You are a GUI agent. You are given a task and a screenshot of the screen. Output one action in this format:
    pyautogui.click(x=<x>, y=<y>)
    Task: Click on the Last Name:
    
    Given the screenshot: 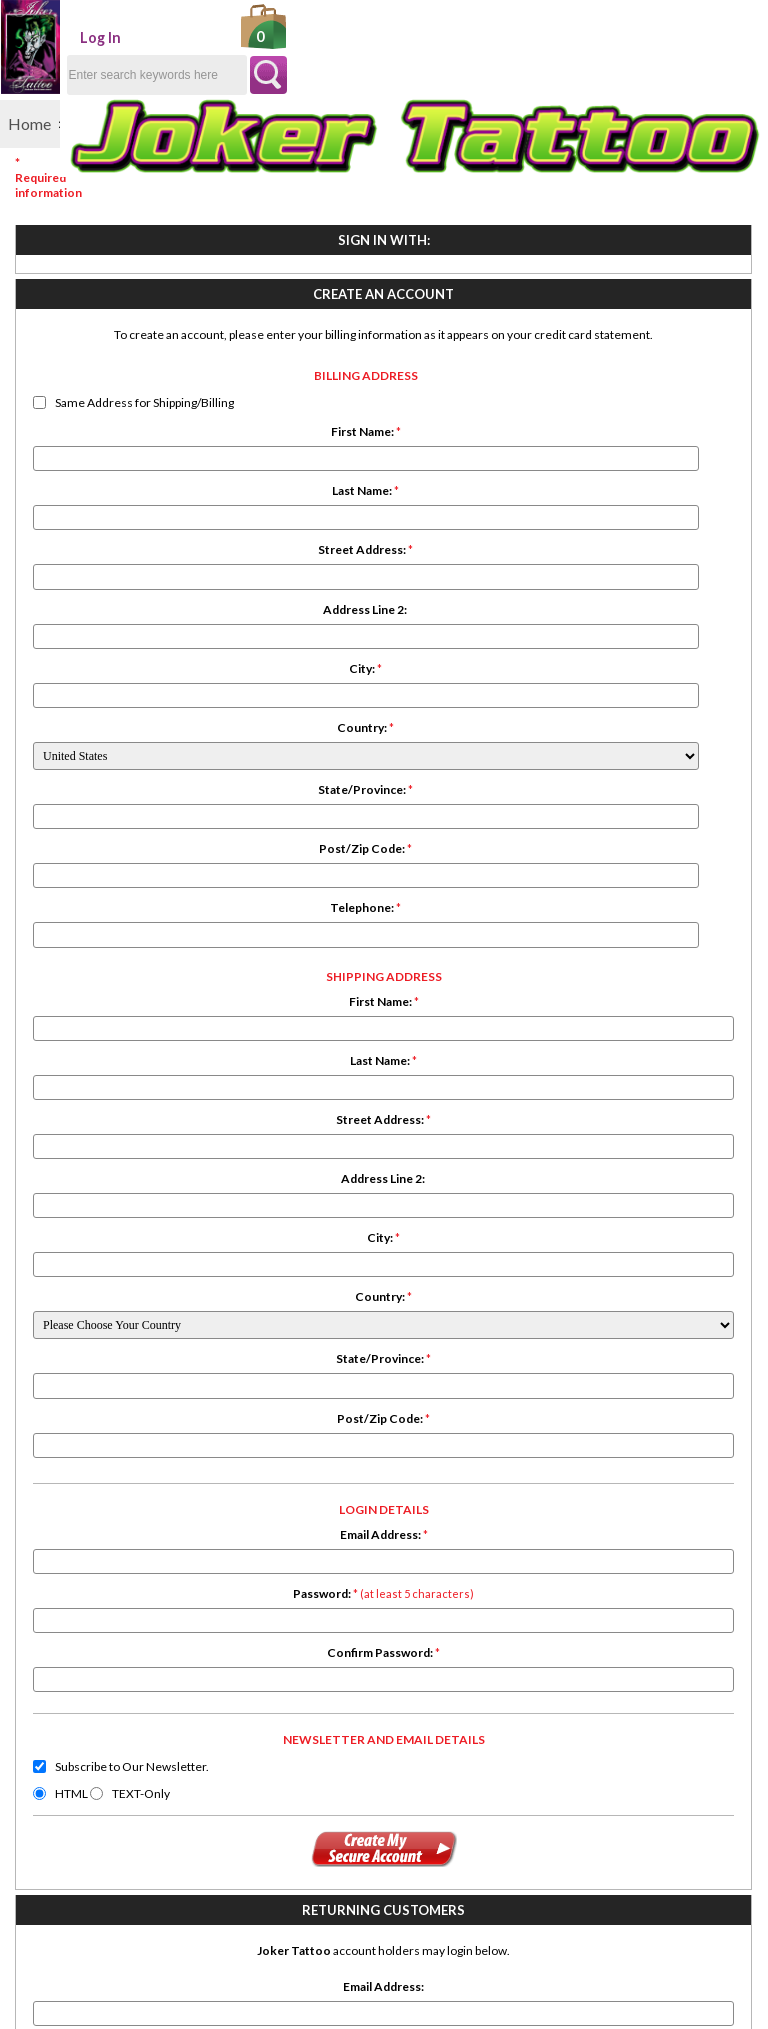 What is the action you would take?
    pyautogui.click(x=123, y=614)
    